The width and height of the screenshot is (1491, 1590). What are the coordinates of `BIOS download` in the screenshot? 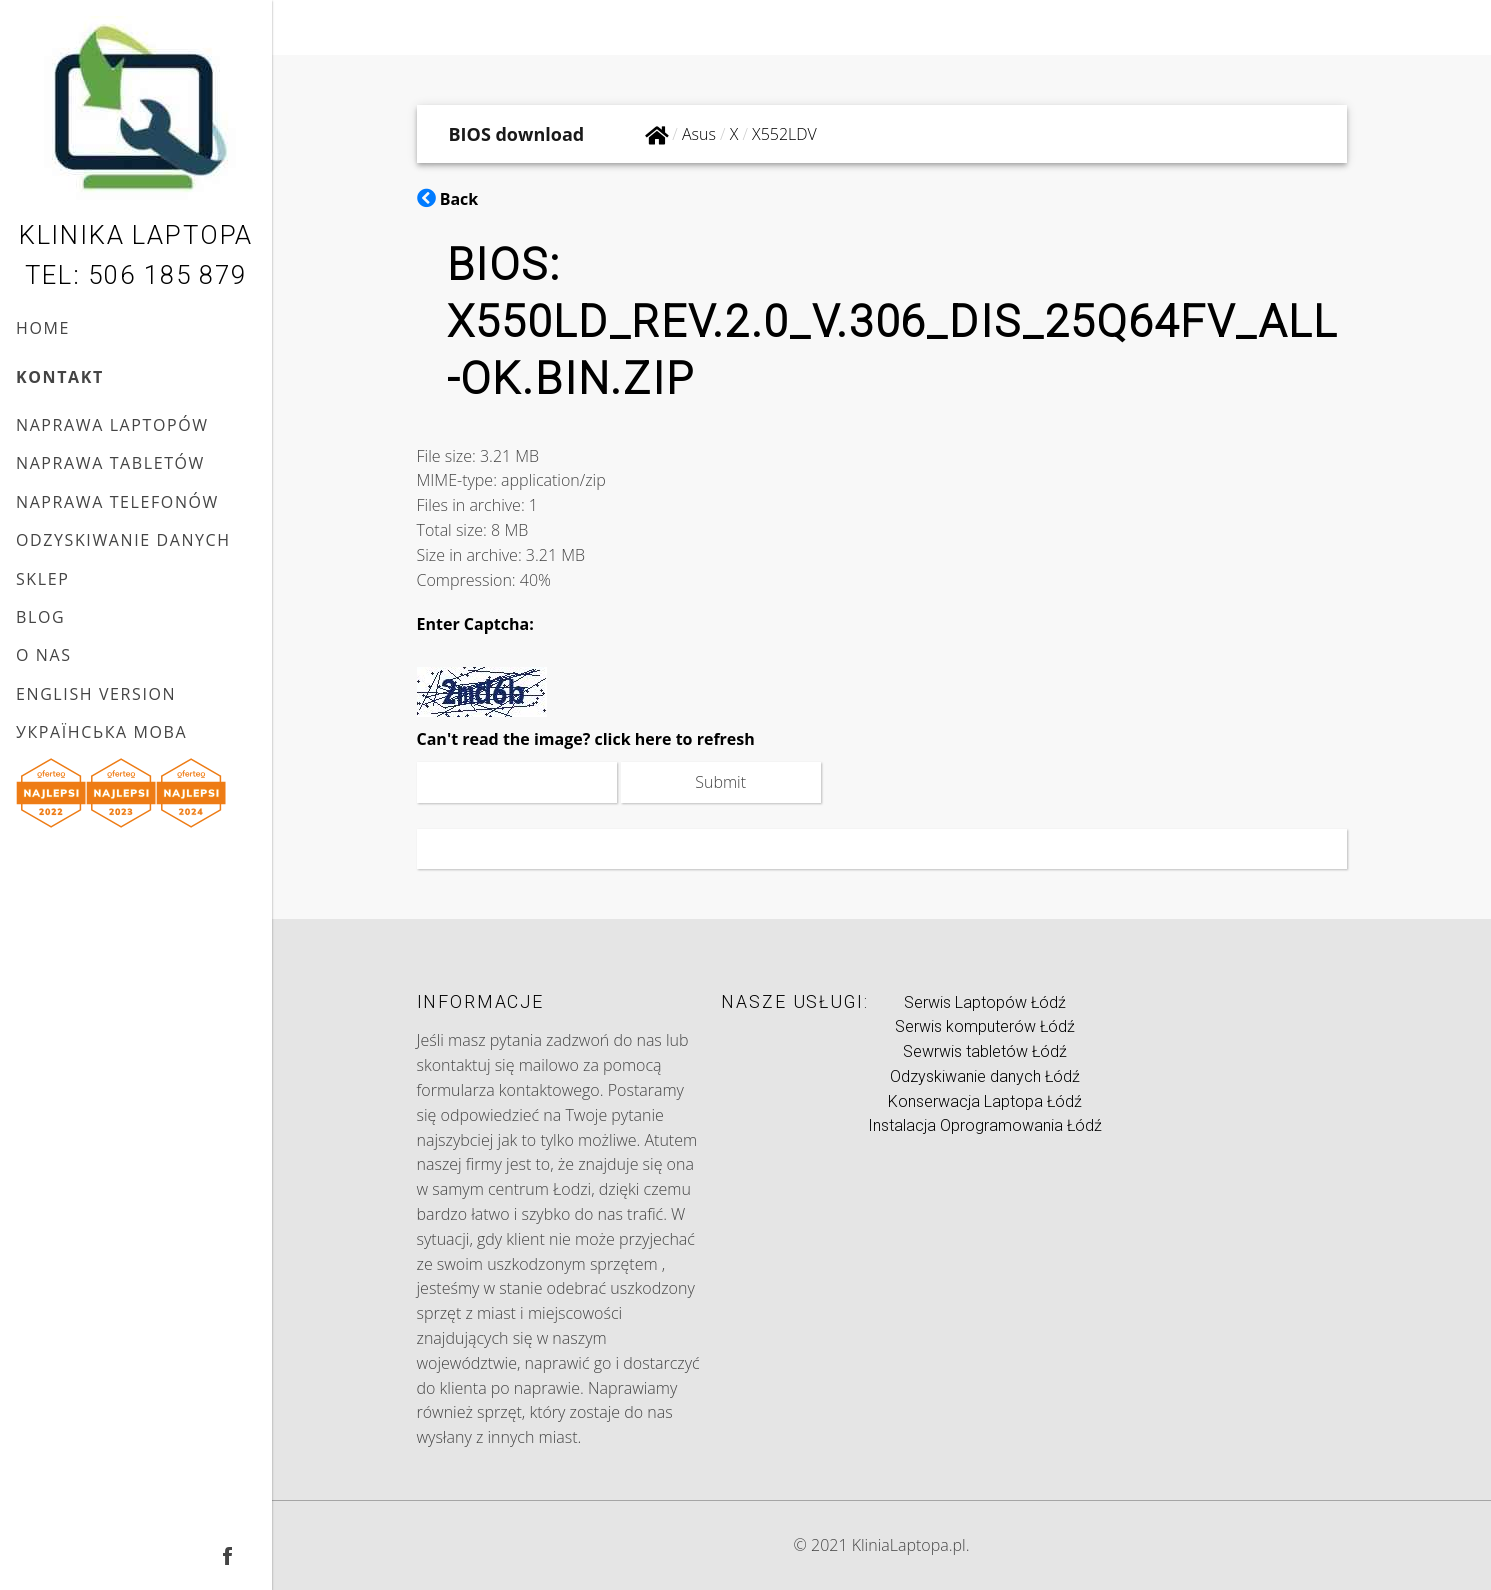 It's located at (517, 134).